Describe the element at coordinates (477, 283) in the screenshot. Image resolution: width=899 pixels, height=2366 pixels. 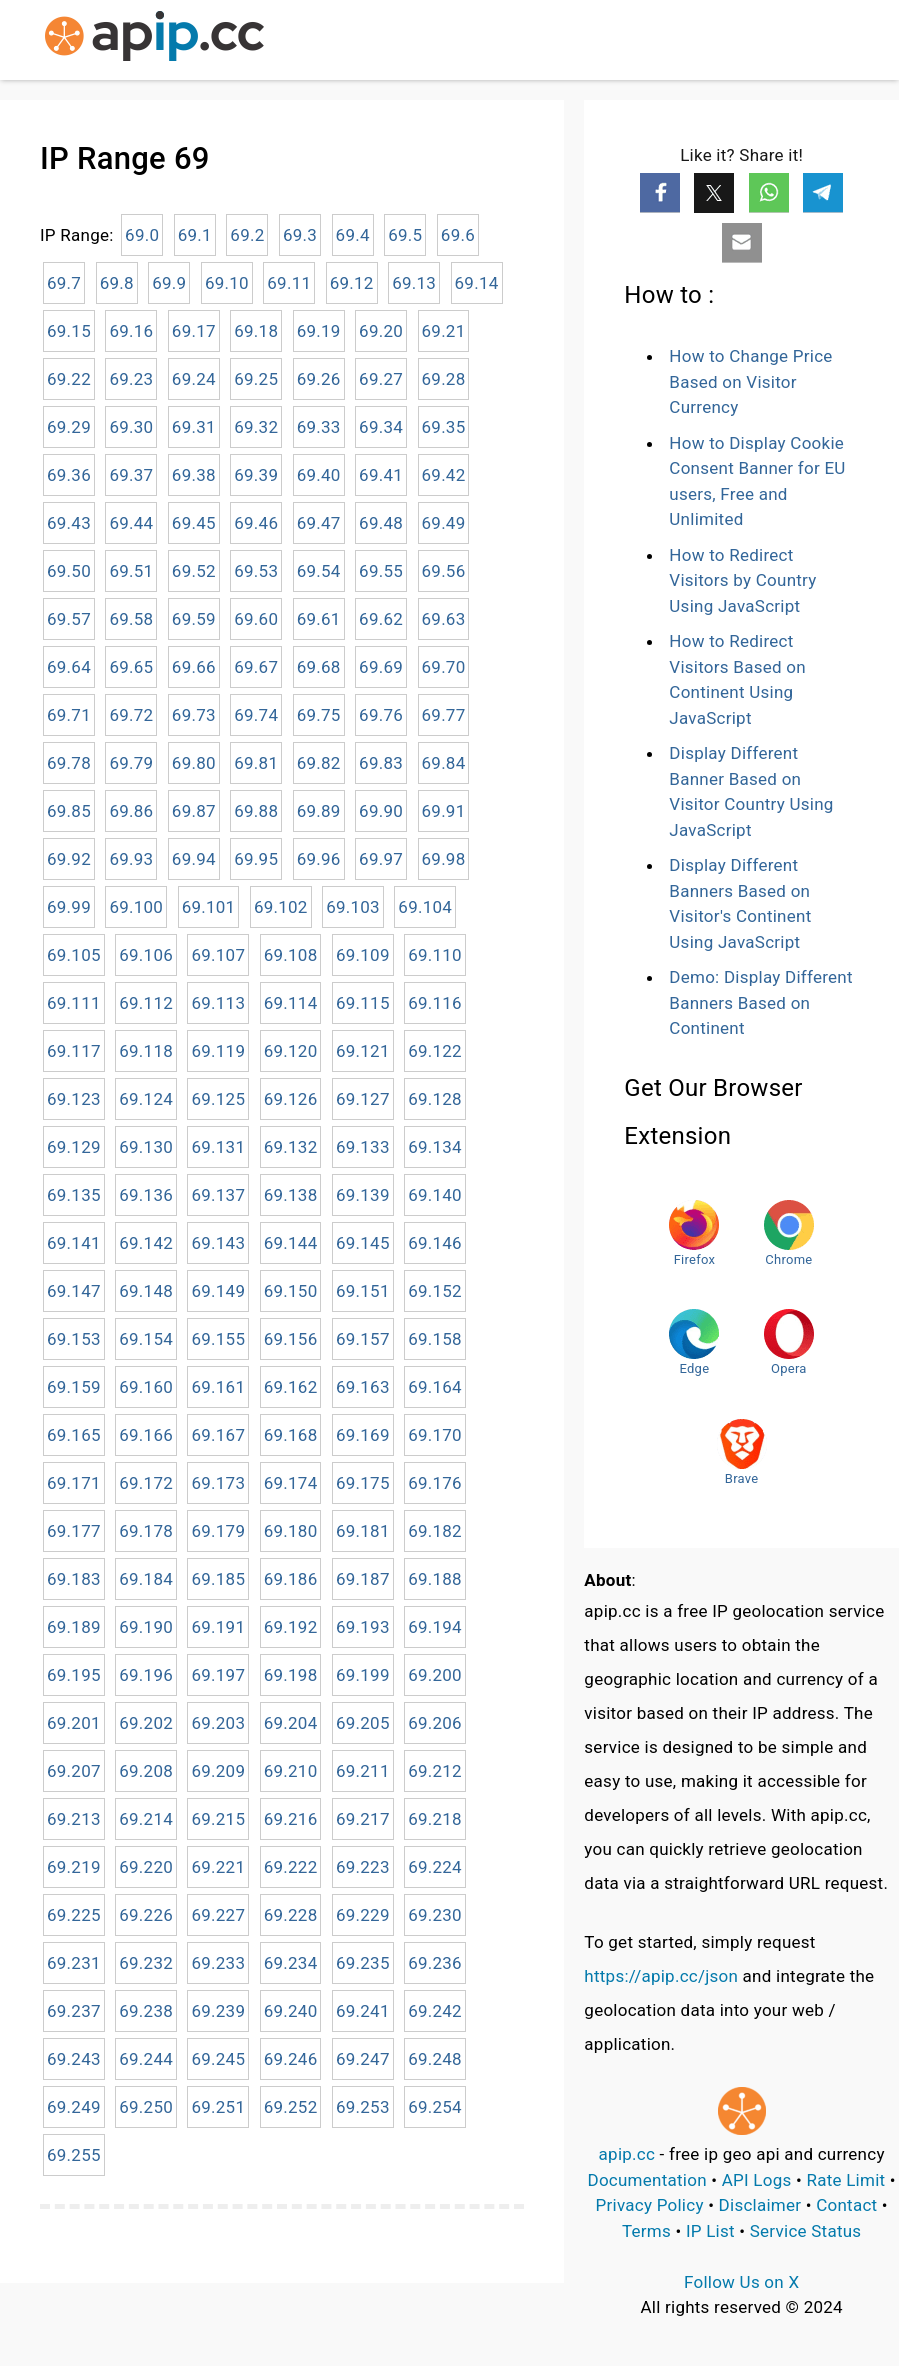
I see `69.14` at that location.